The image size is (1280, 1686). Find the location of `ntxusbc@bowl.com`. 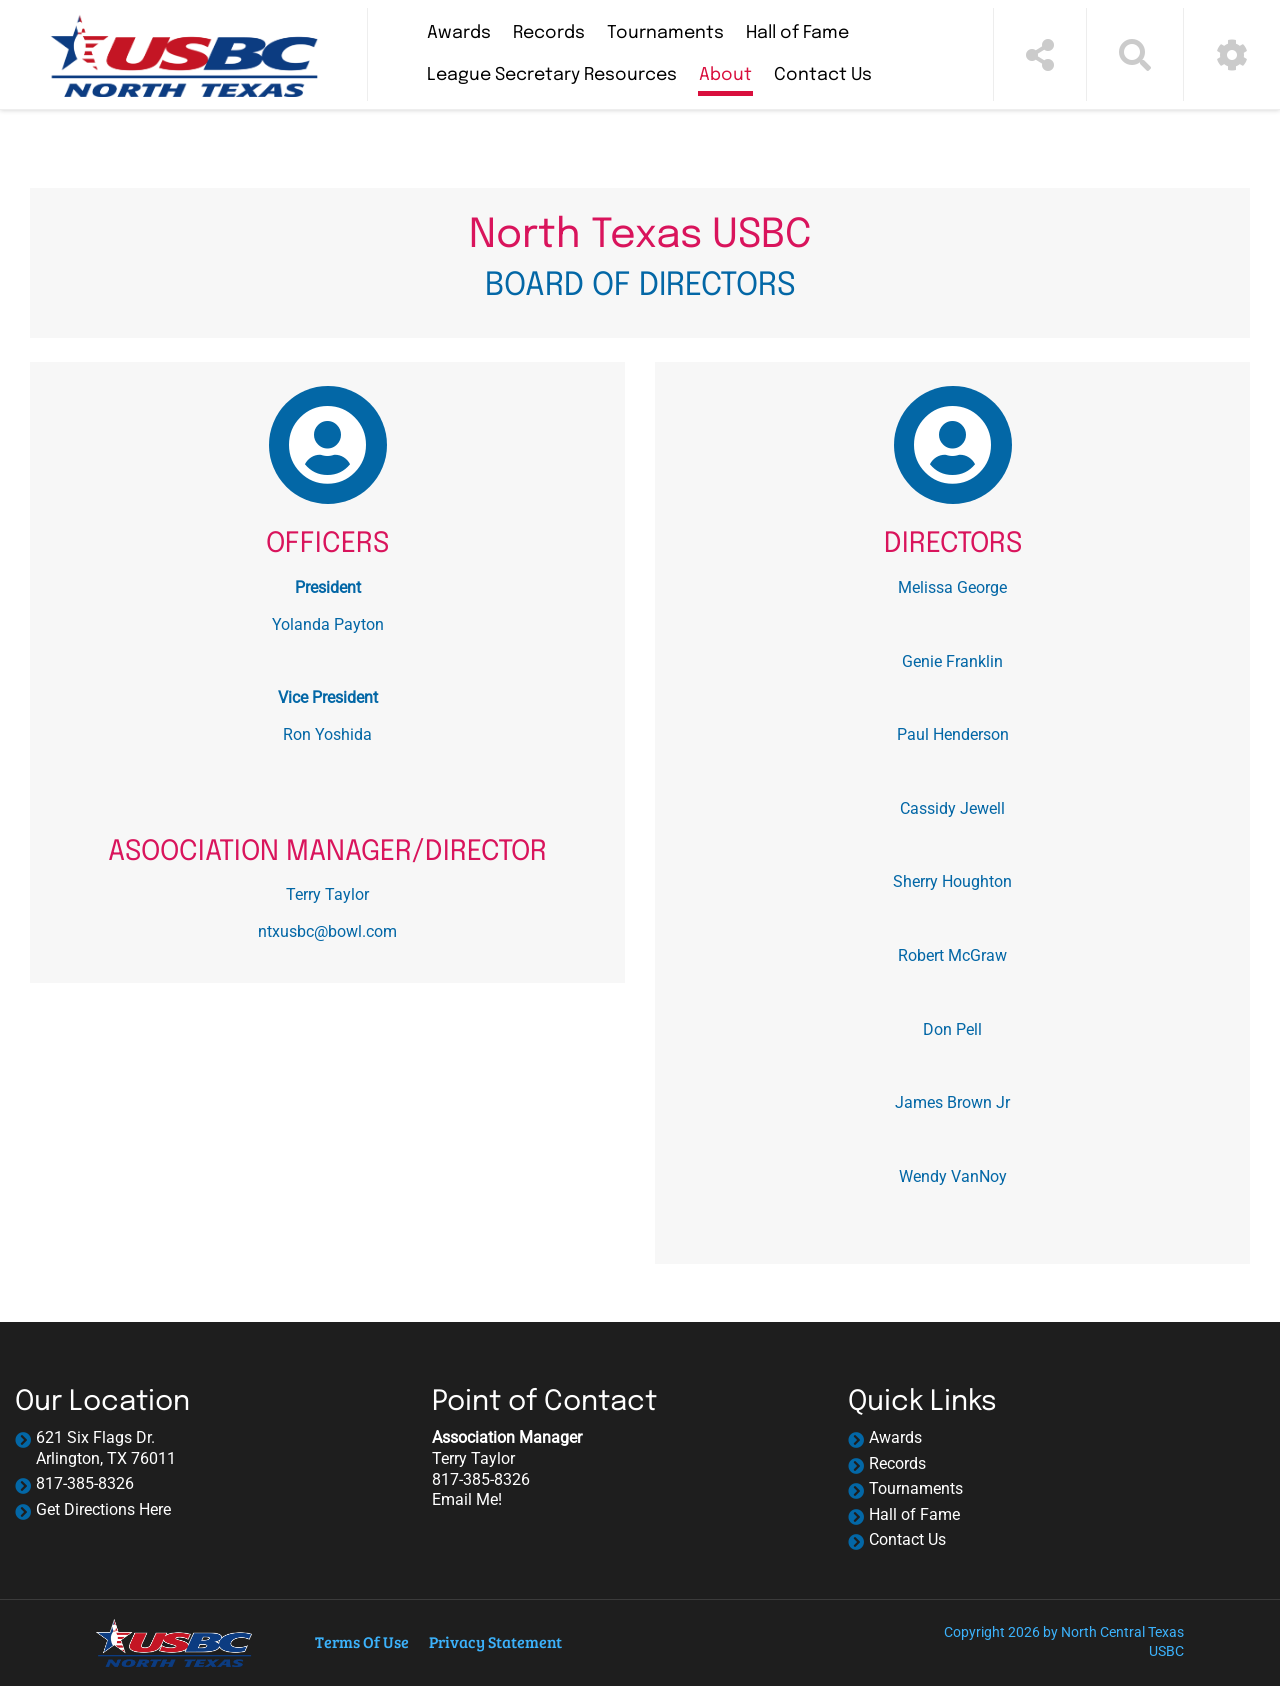

ntxusbc@bowl.com is located at coordinates (327, 931).